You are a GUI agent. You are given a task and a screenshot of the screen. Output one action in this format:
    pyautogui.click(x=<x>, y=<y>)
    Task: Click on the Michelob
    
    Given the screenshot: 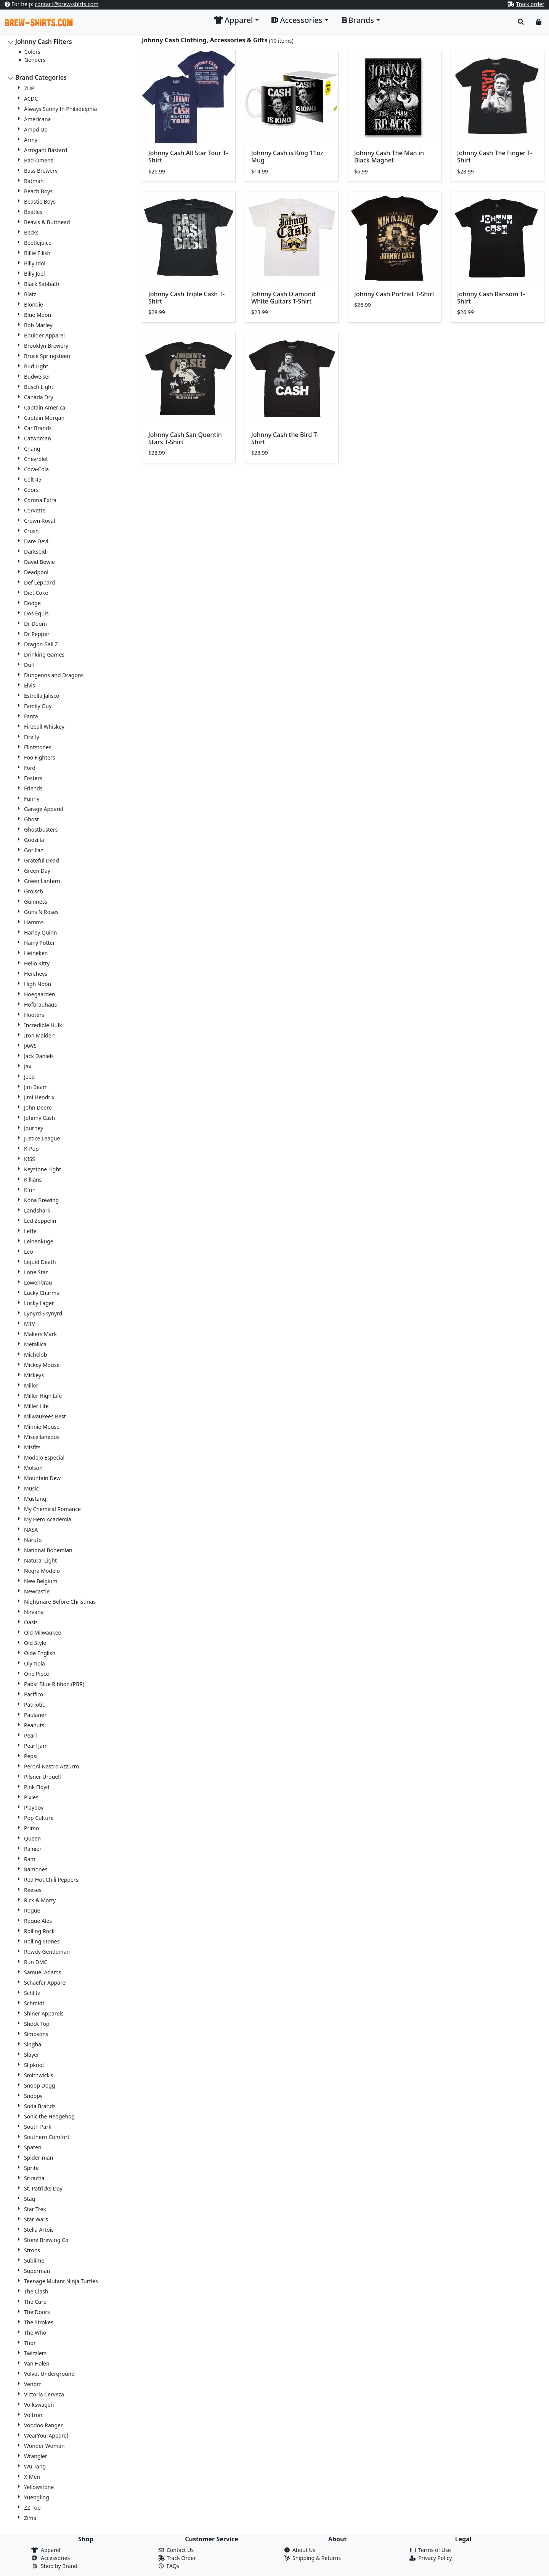 What is the action you would take?
    pyautogui.click(x=35, y=1354)
    